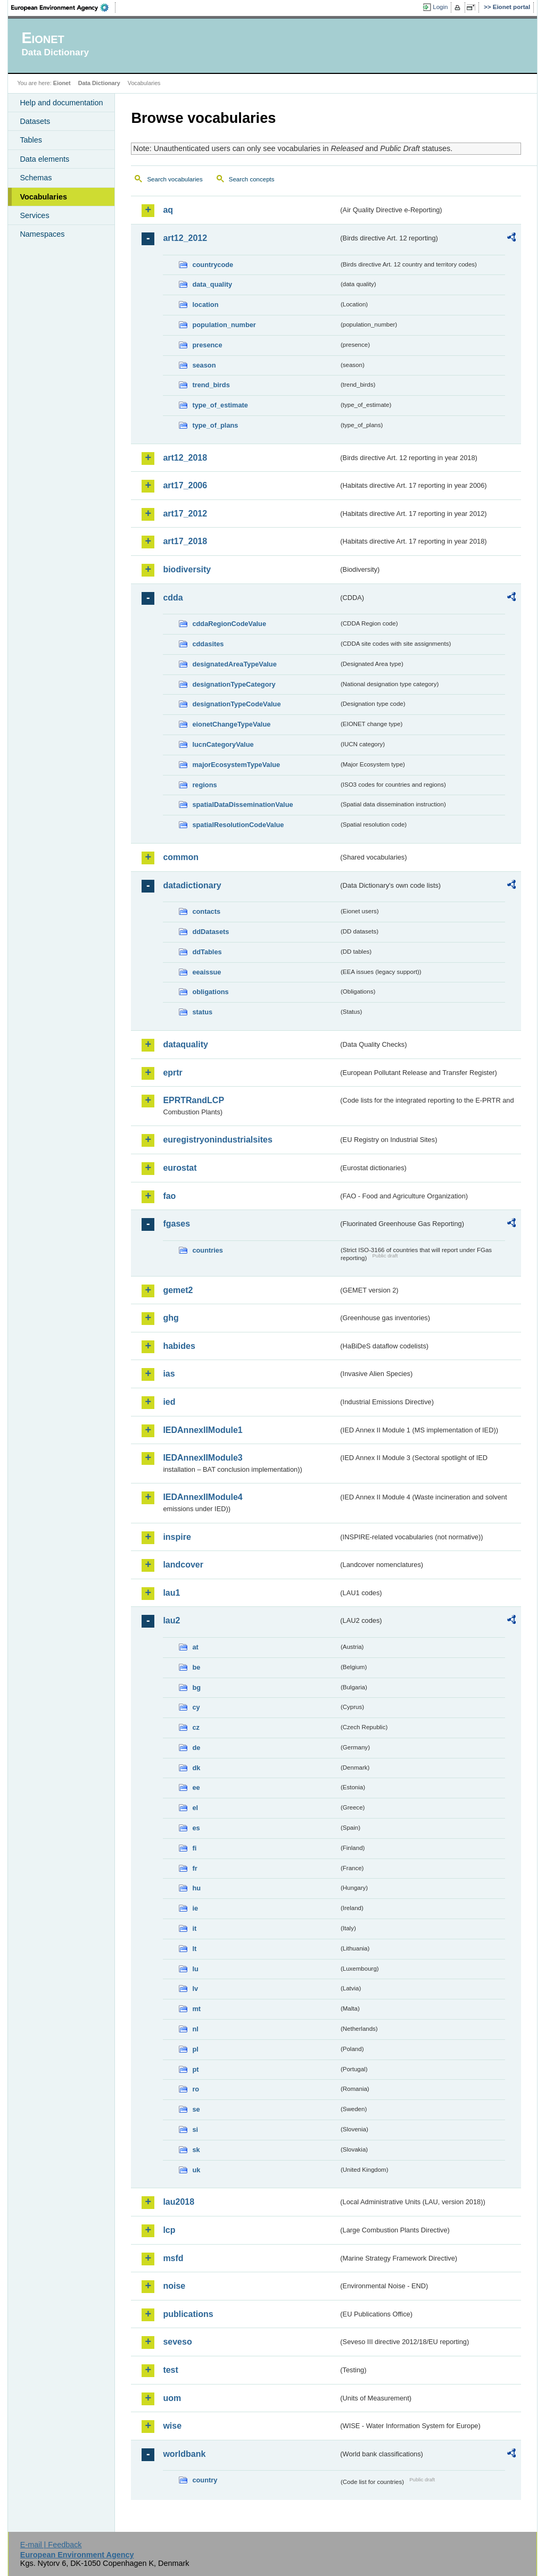 The image size is (545, 2576). I want to click on IEDAnnexIIModule3, so click(202, 1457).